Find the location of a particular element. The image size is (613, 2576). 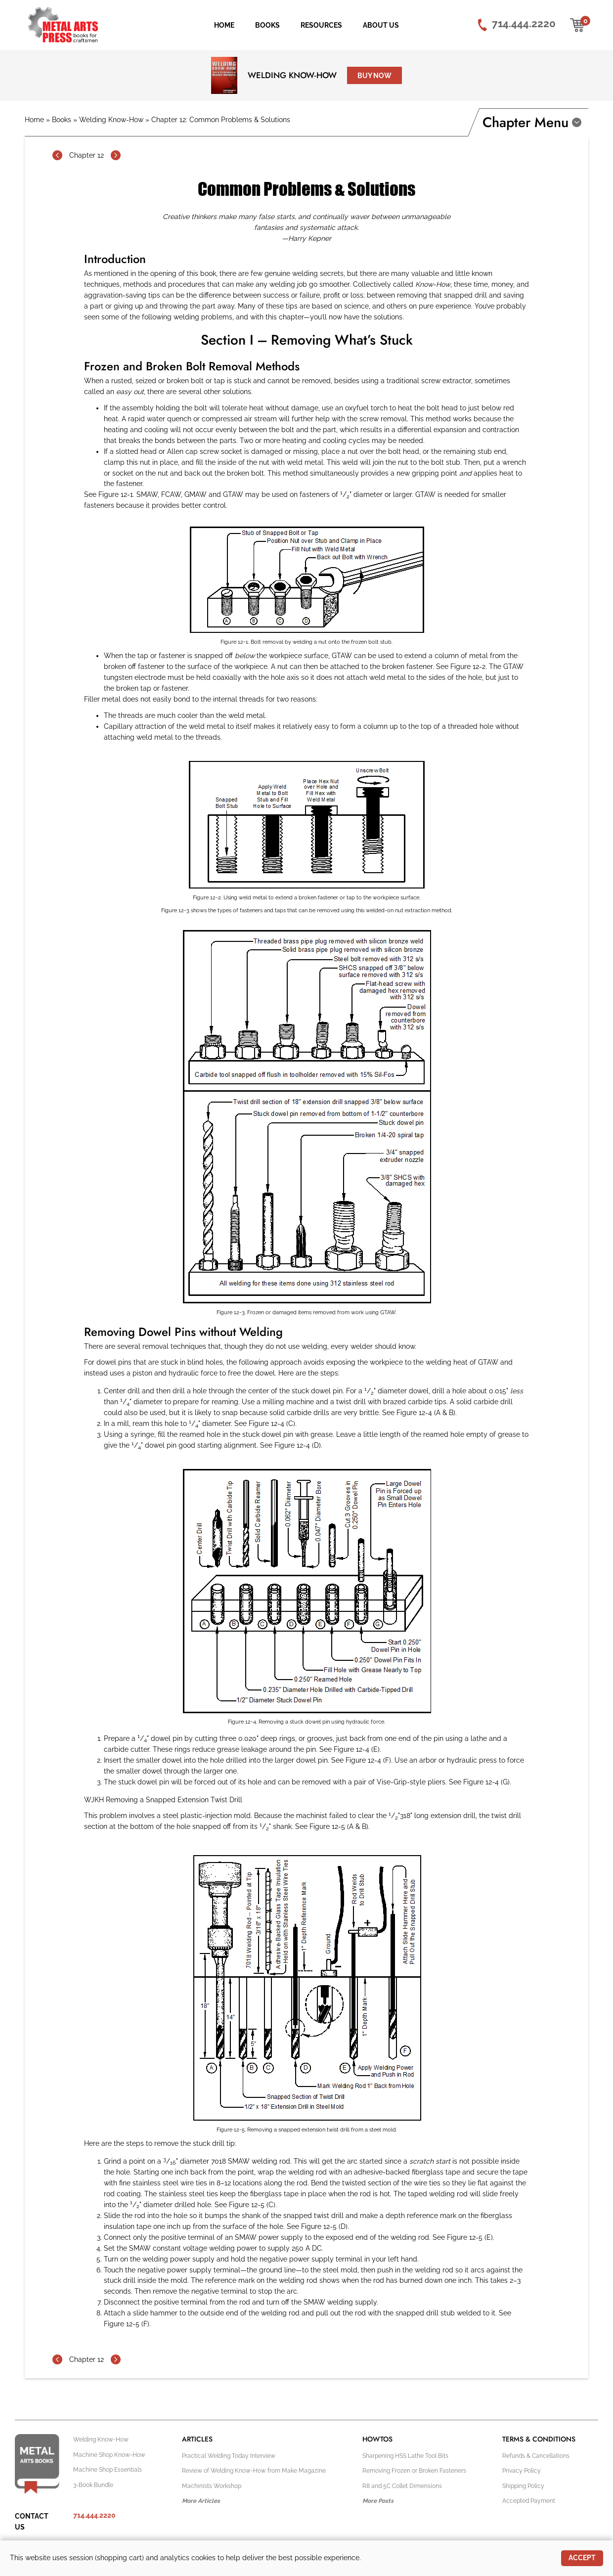

Removing Frozen or Broken Fasteners is located at coordinates (414, 2470).